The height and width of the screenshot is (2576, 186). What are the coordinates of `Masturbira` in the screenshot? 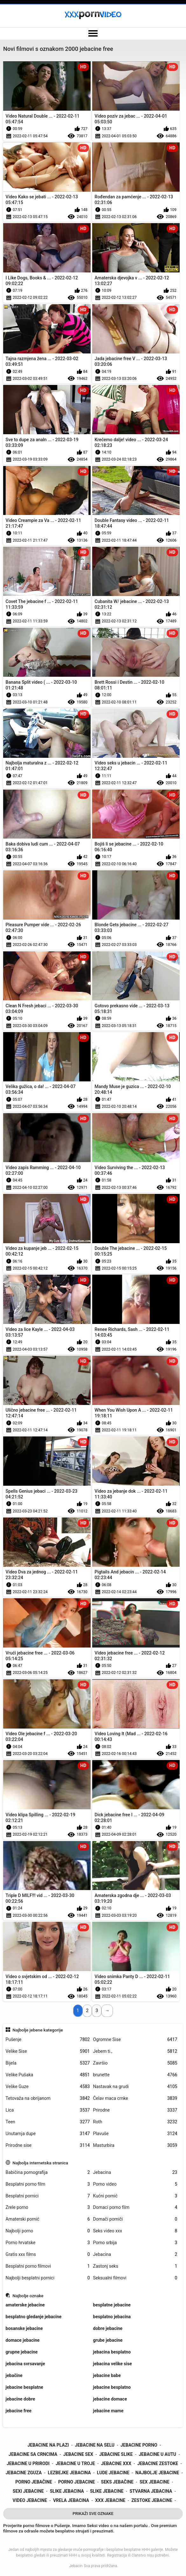 It's located at (135, 2145).